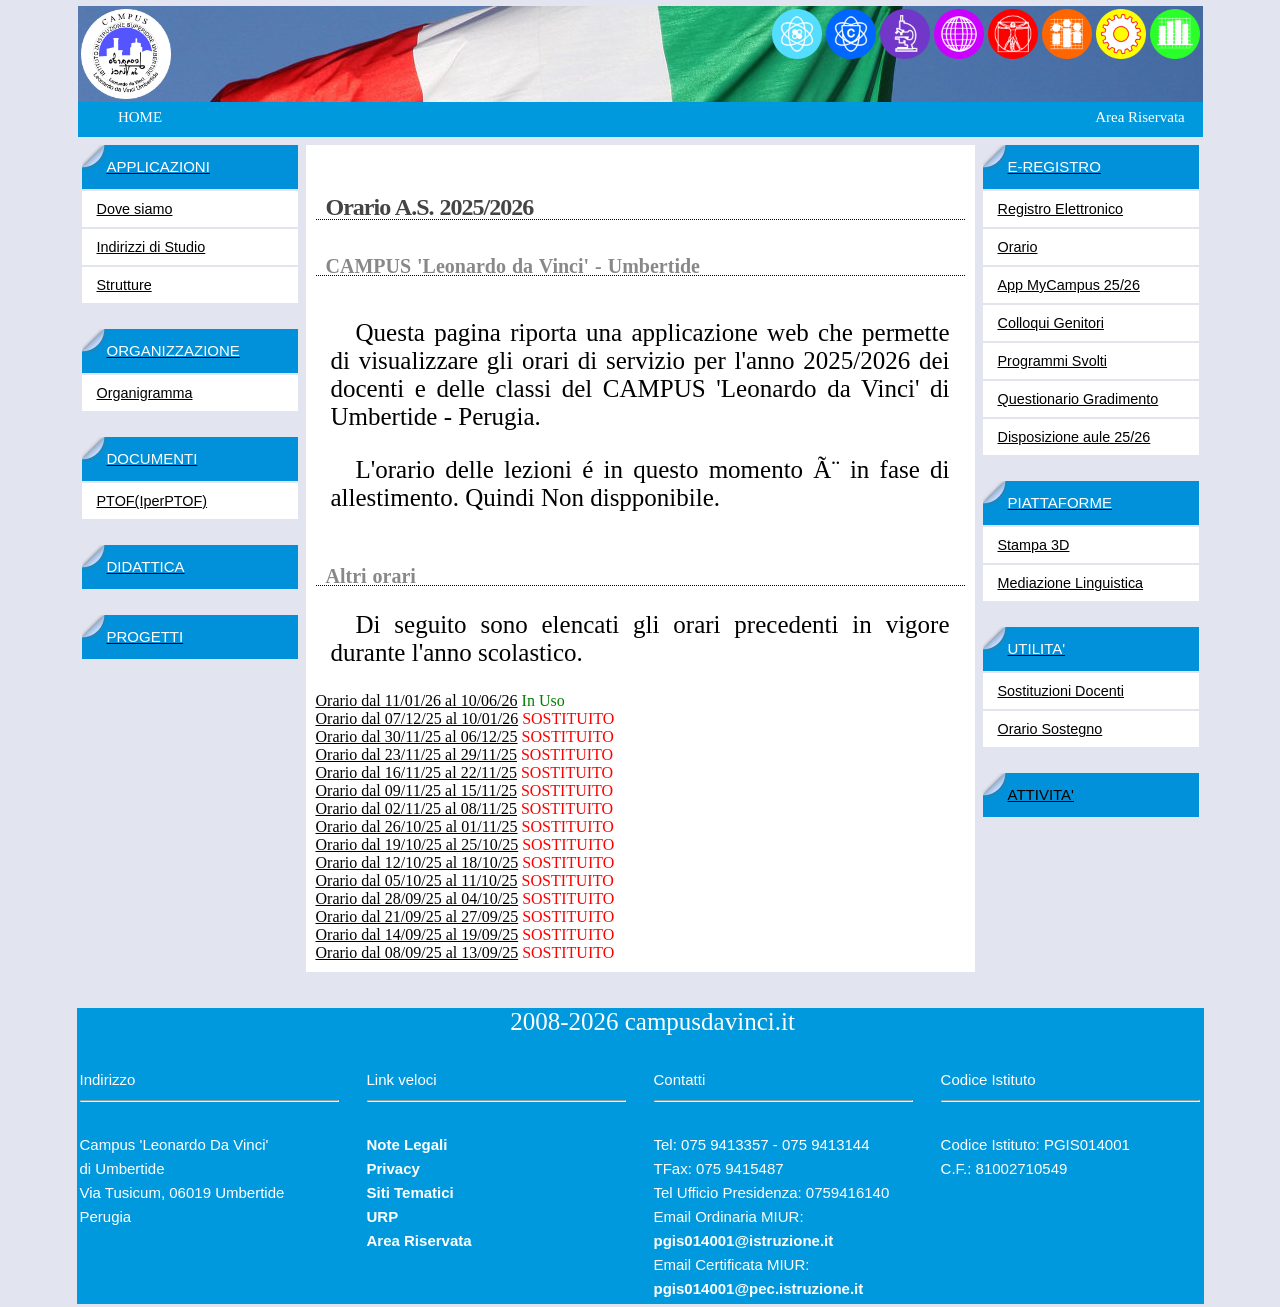 The width and height of the screenshot is (1280, 1307). I want to click on PTOF(IperPTOF), so click(152, 501).